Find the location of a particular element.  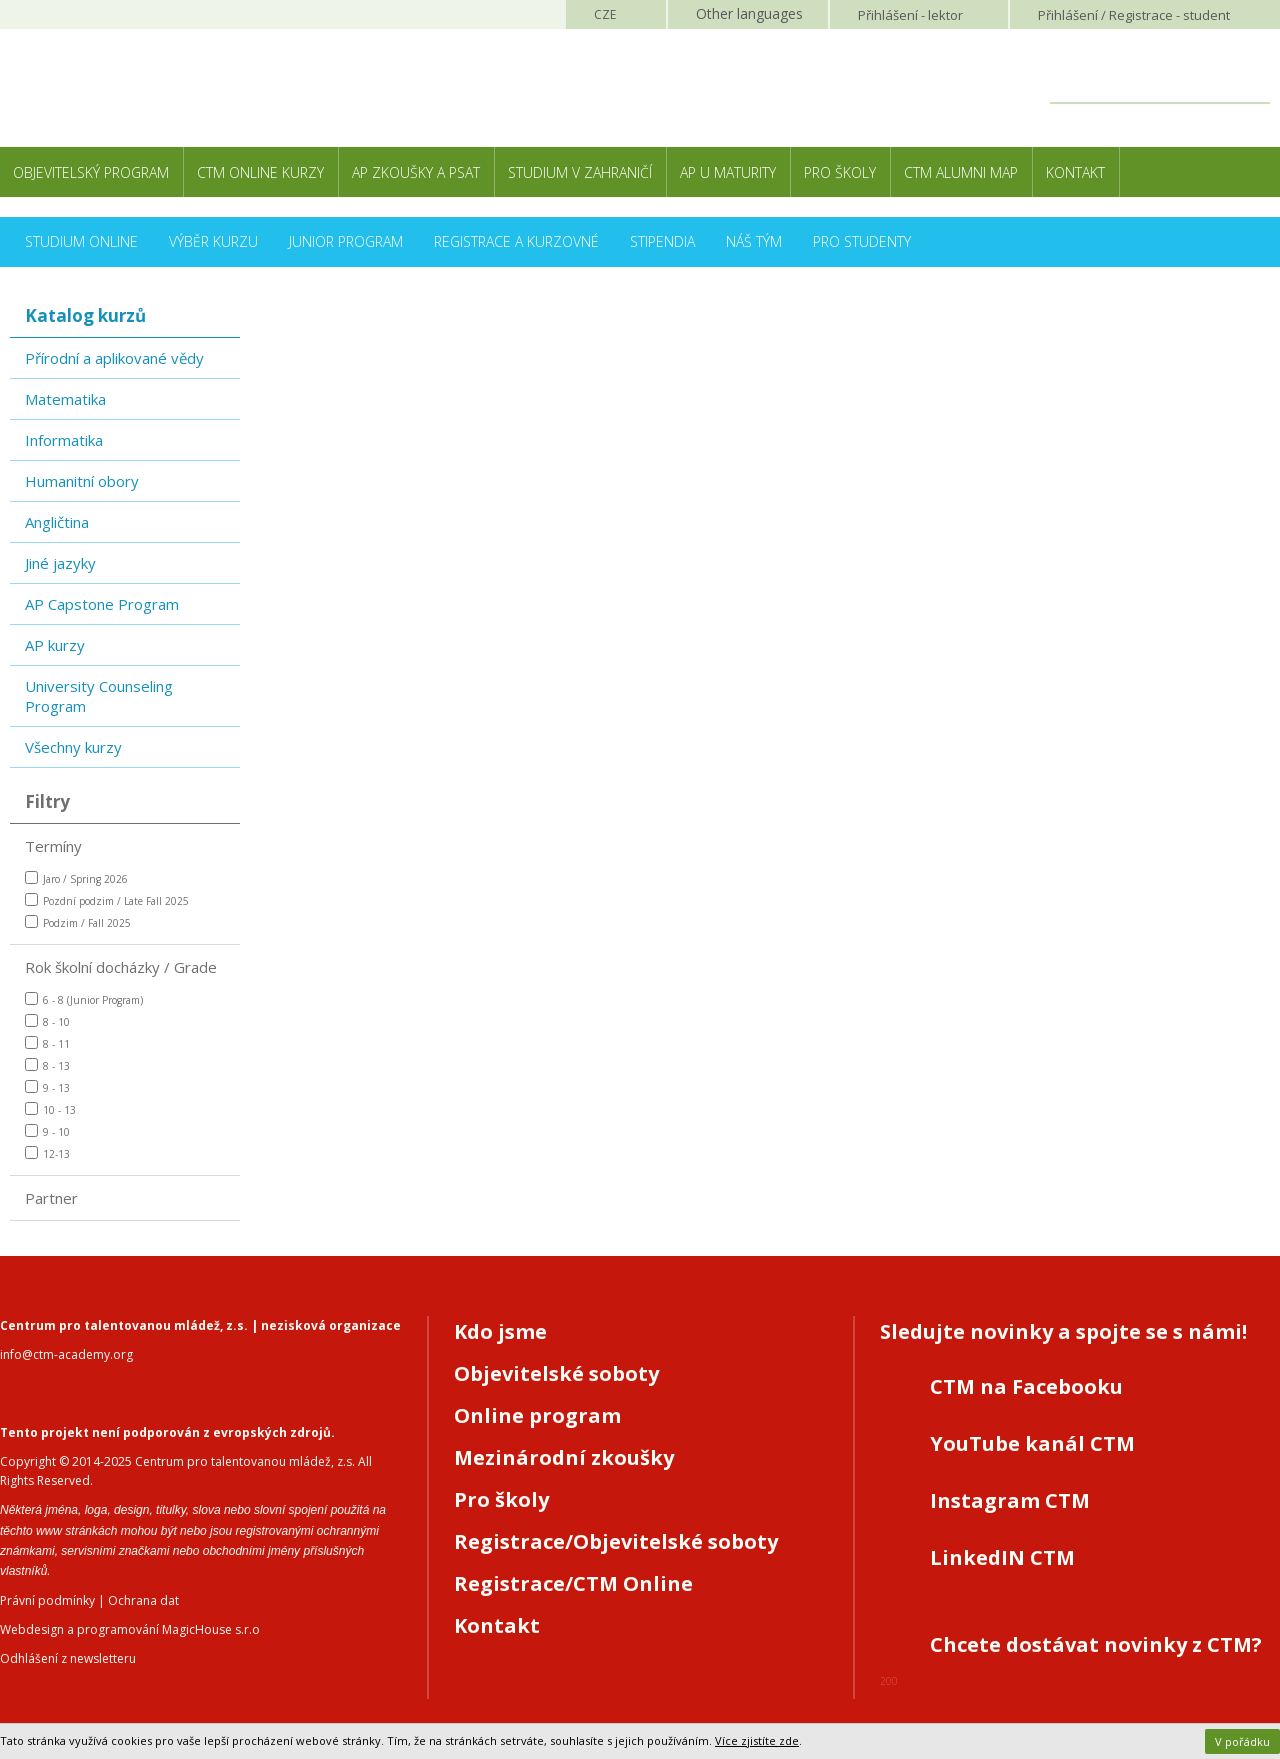

Mezinárodní zkoušky is located at coordinates (564, 1457).